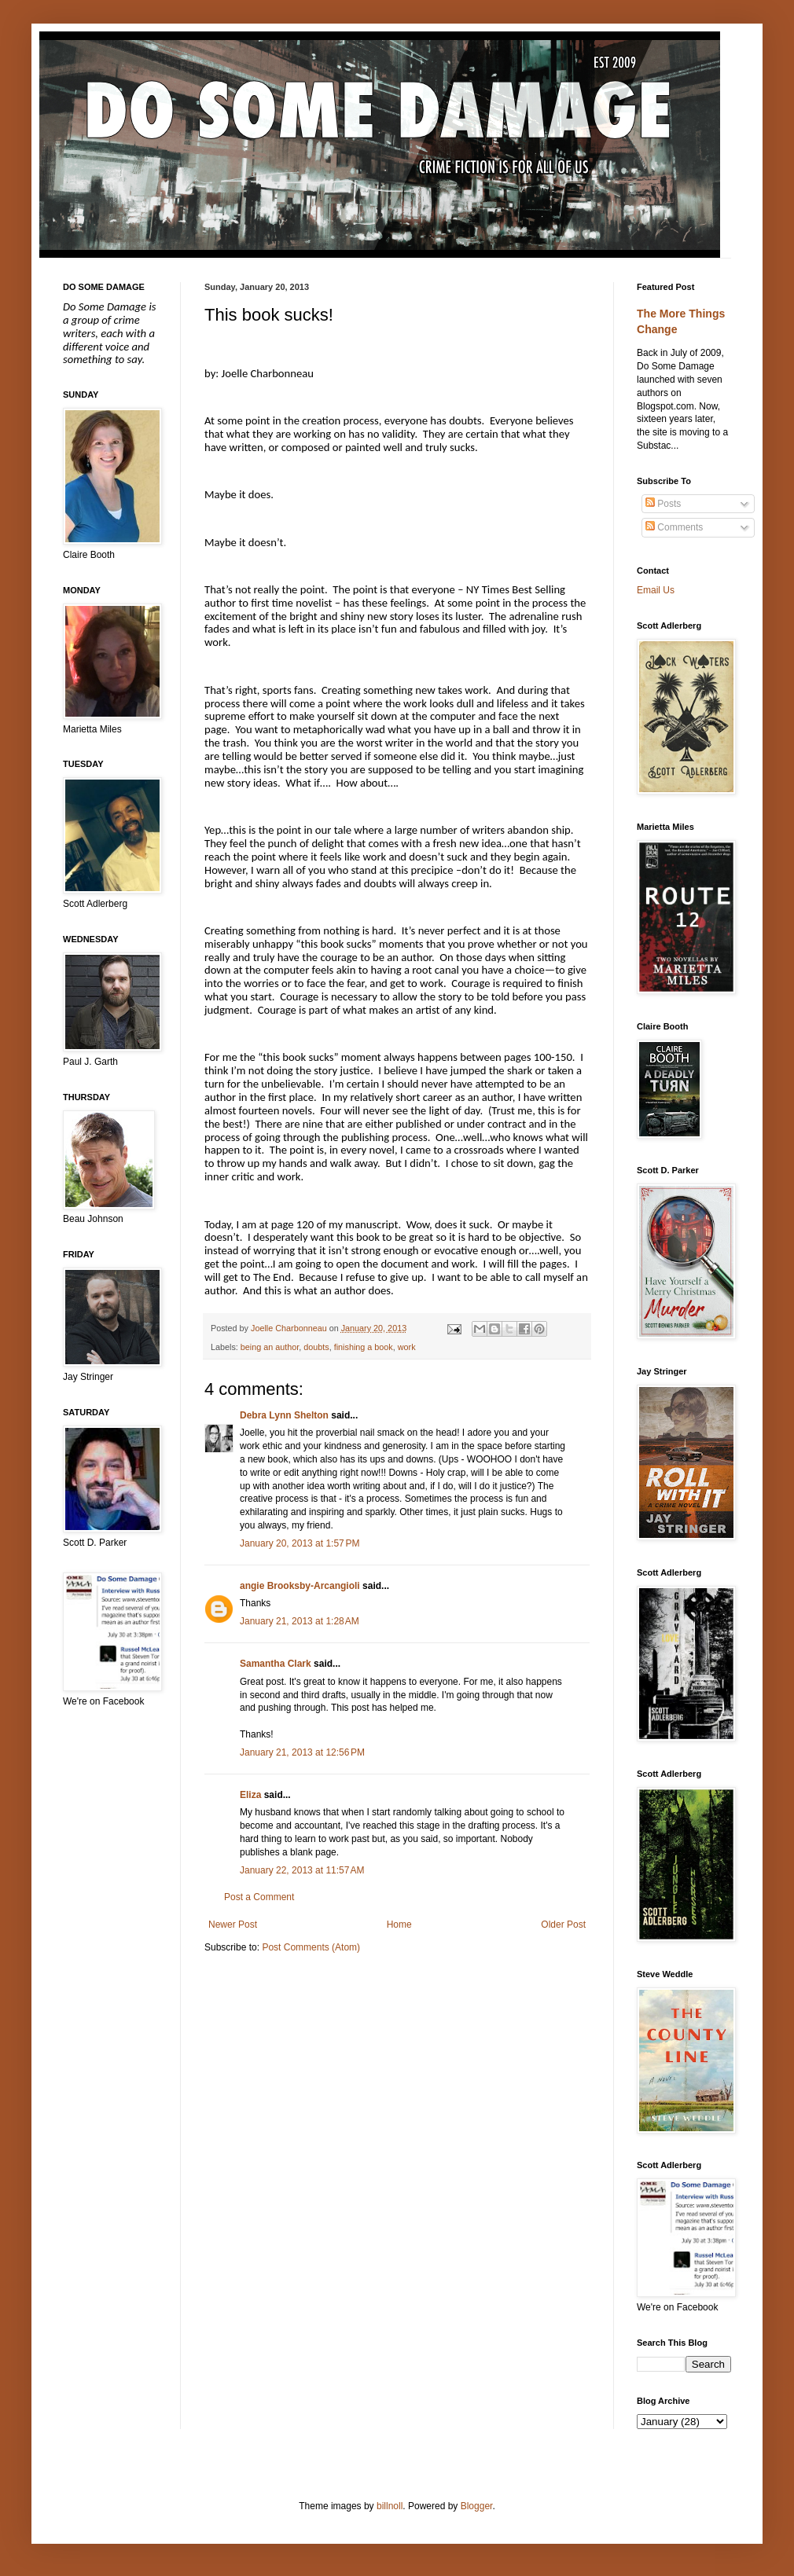  Describe the element at coordinates (390, 2506) in the screenshot. I see `billnoll` at that location.